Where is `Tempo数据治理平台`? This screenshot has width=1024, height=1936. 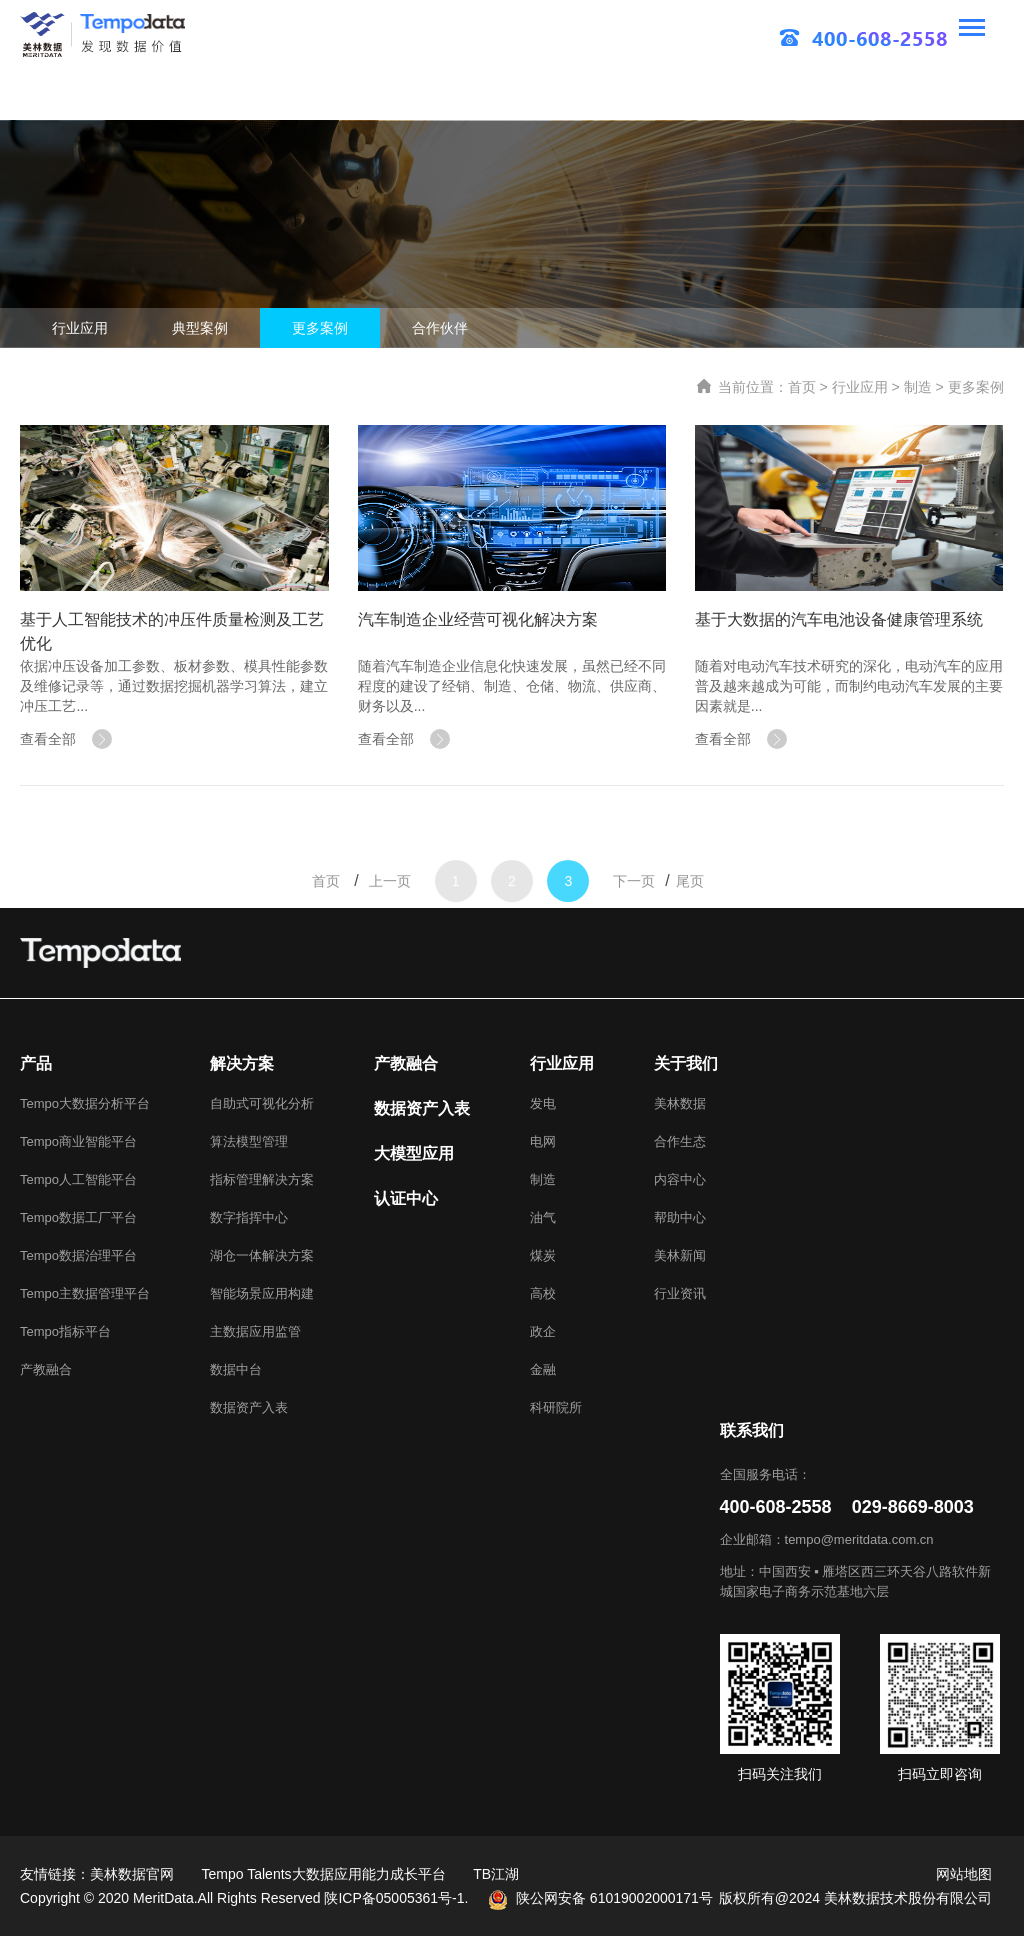 Tempo数据治理平台 is located at coordinates (78, 1255).